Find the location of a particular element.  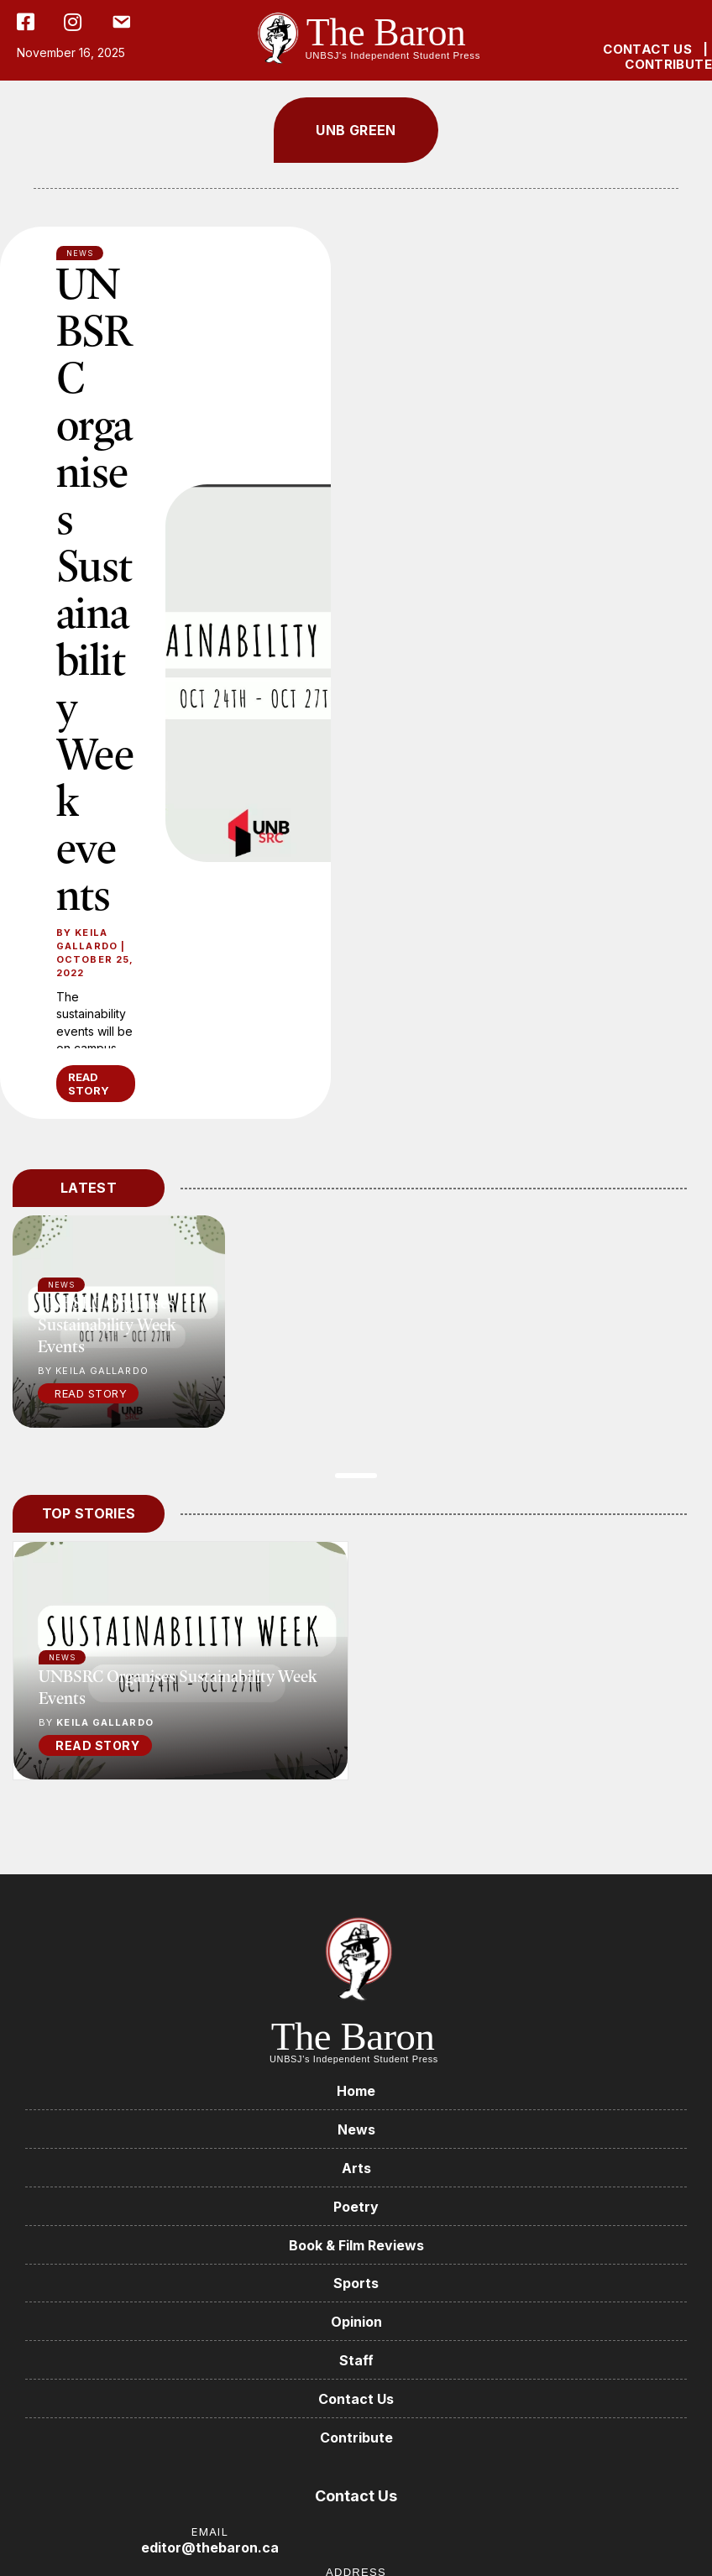

READ STORY is located at coordinates (88, 1083).